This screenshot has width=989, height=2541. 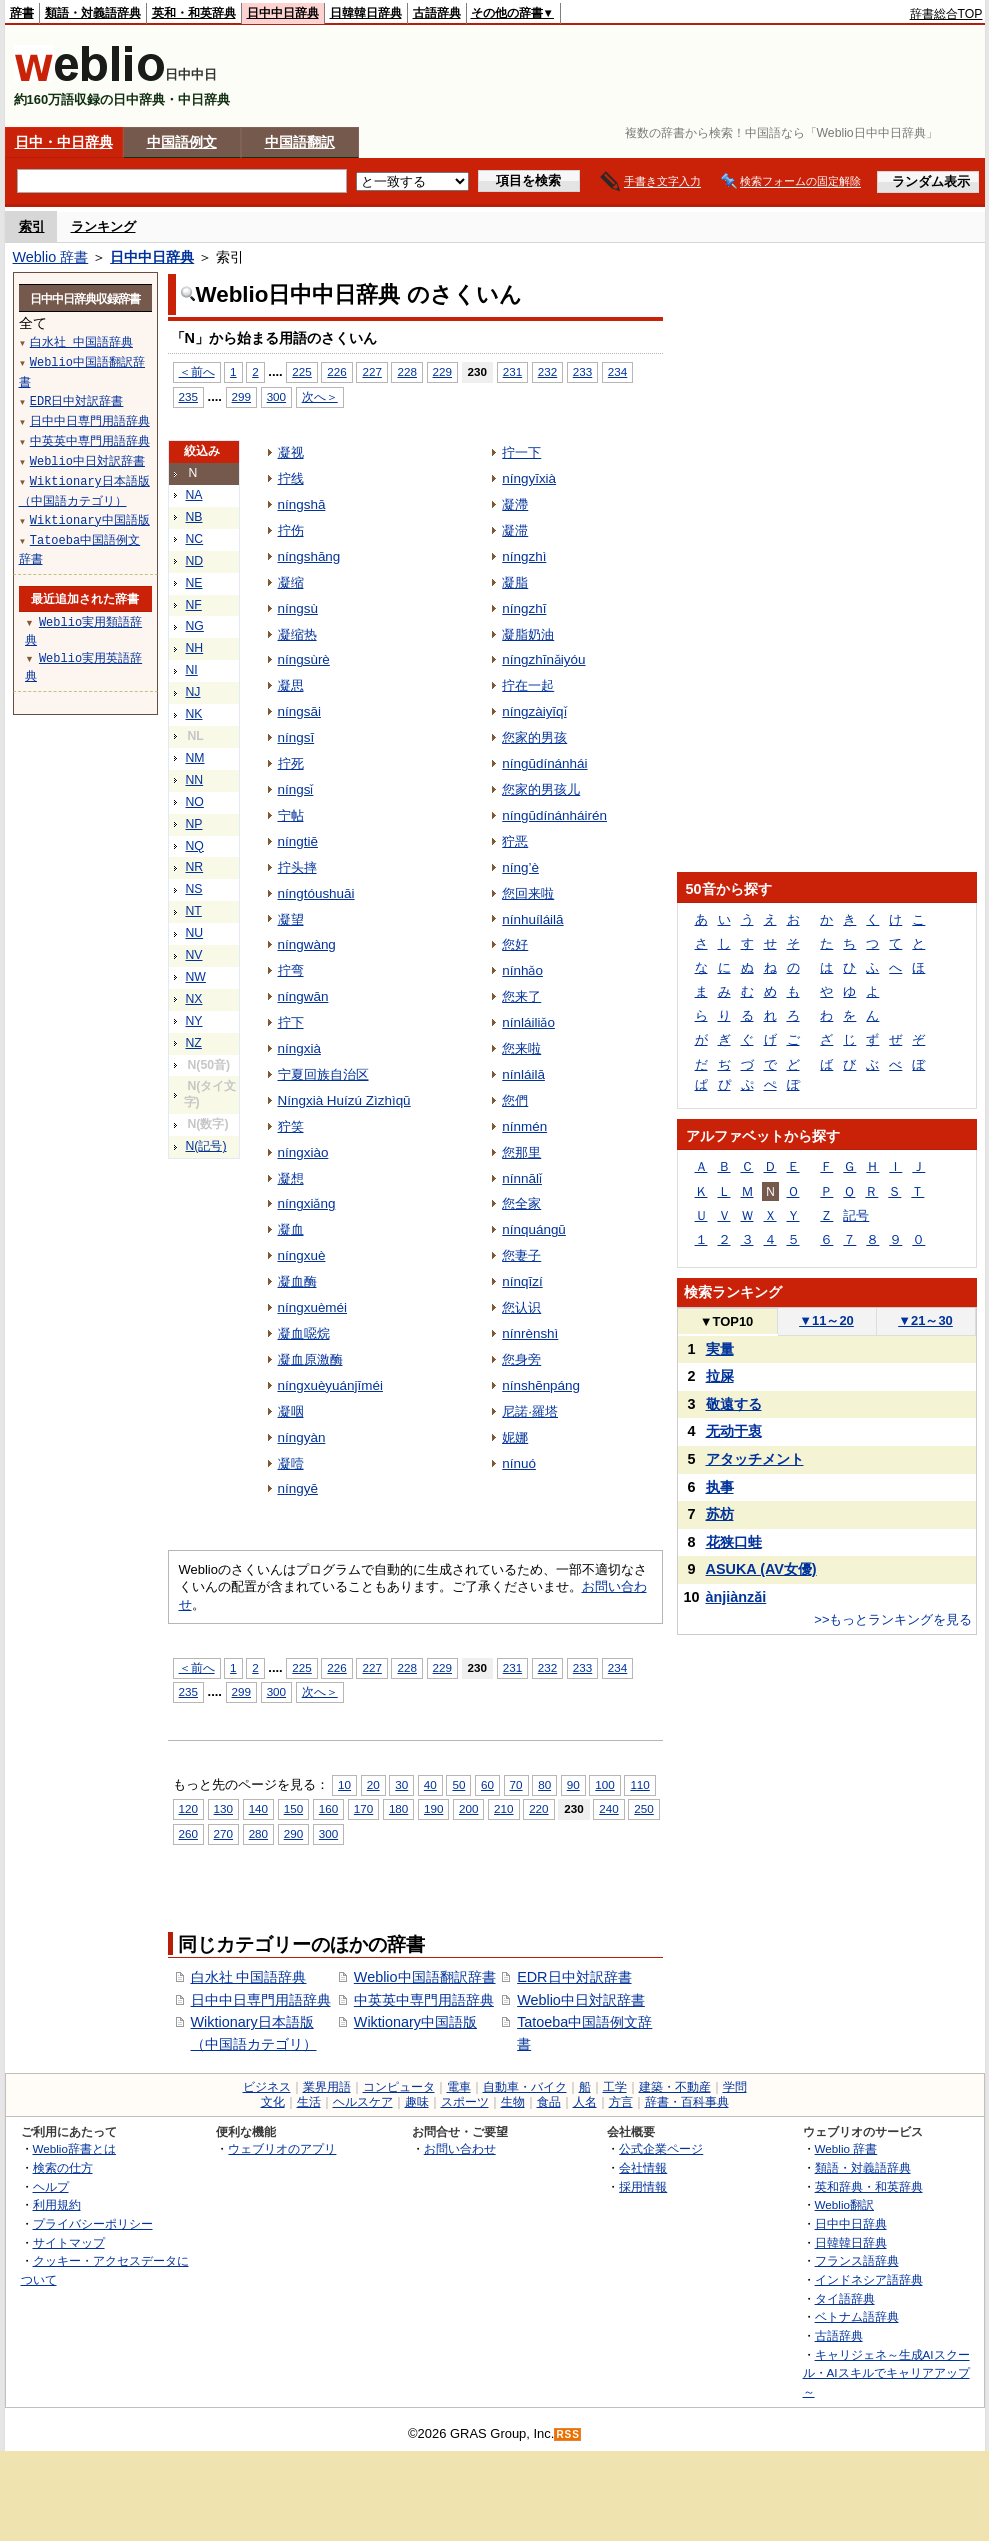 What do you see at coordinates (856, 1215) in the screenshot?
I see `記号` at bounding box center [856, 1215].